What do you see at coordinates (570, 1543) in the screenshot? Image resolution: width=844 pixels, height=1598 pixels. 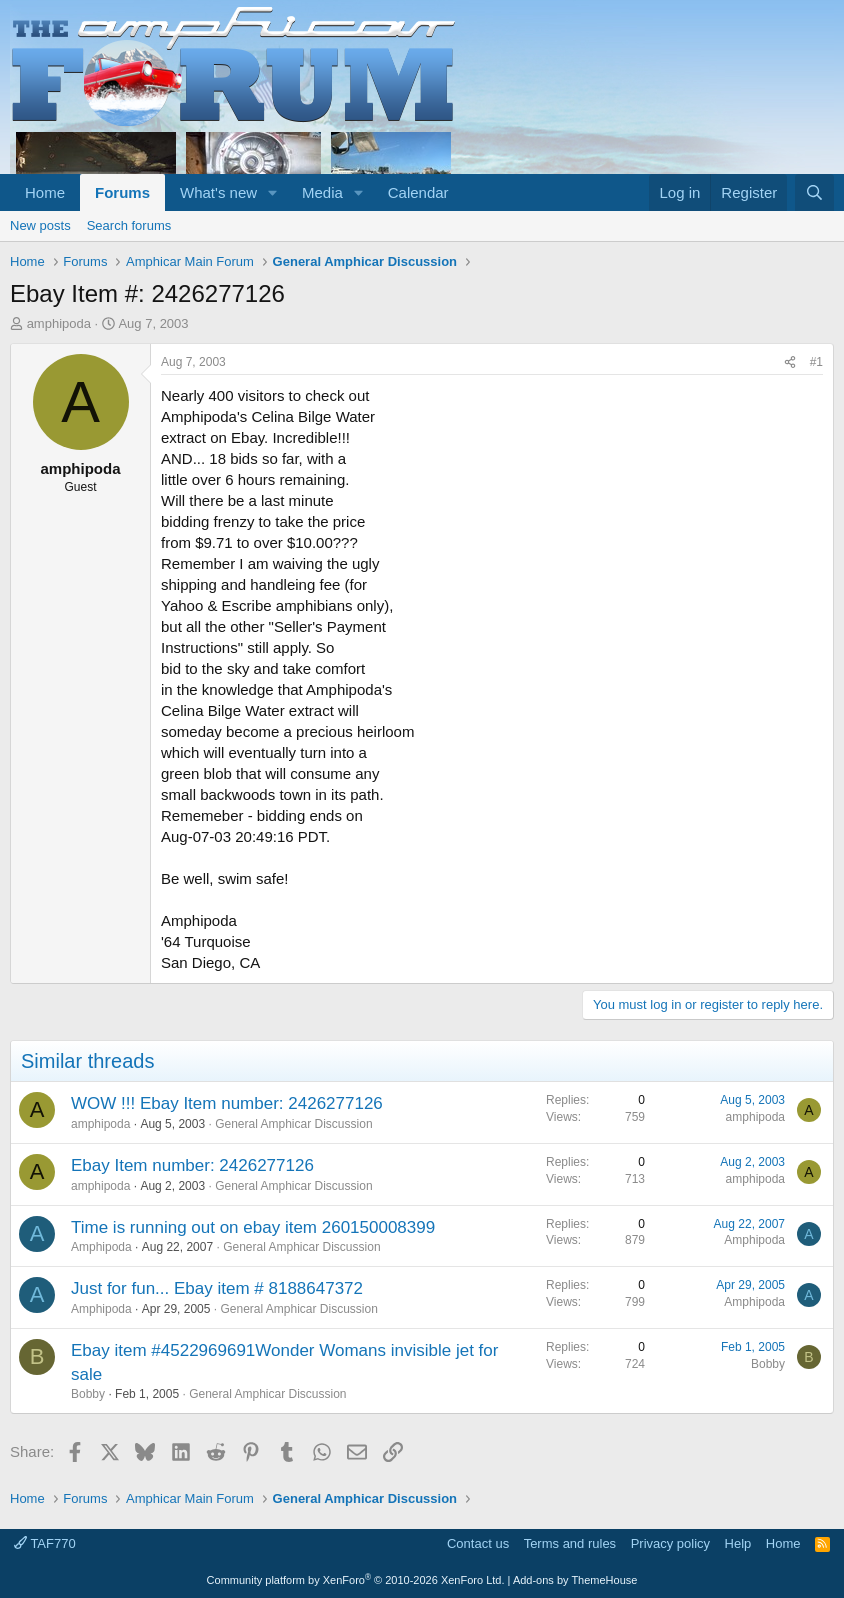 I see `Terms and rules` at bounding box center [570, 1543].